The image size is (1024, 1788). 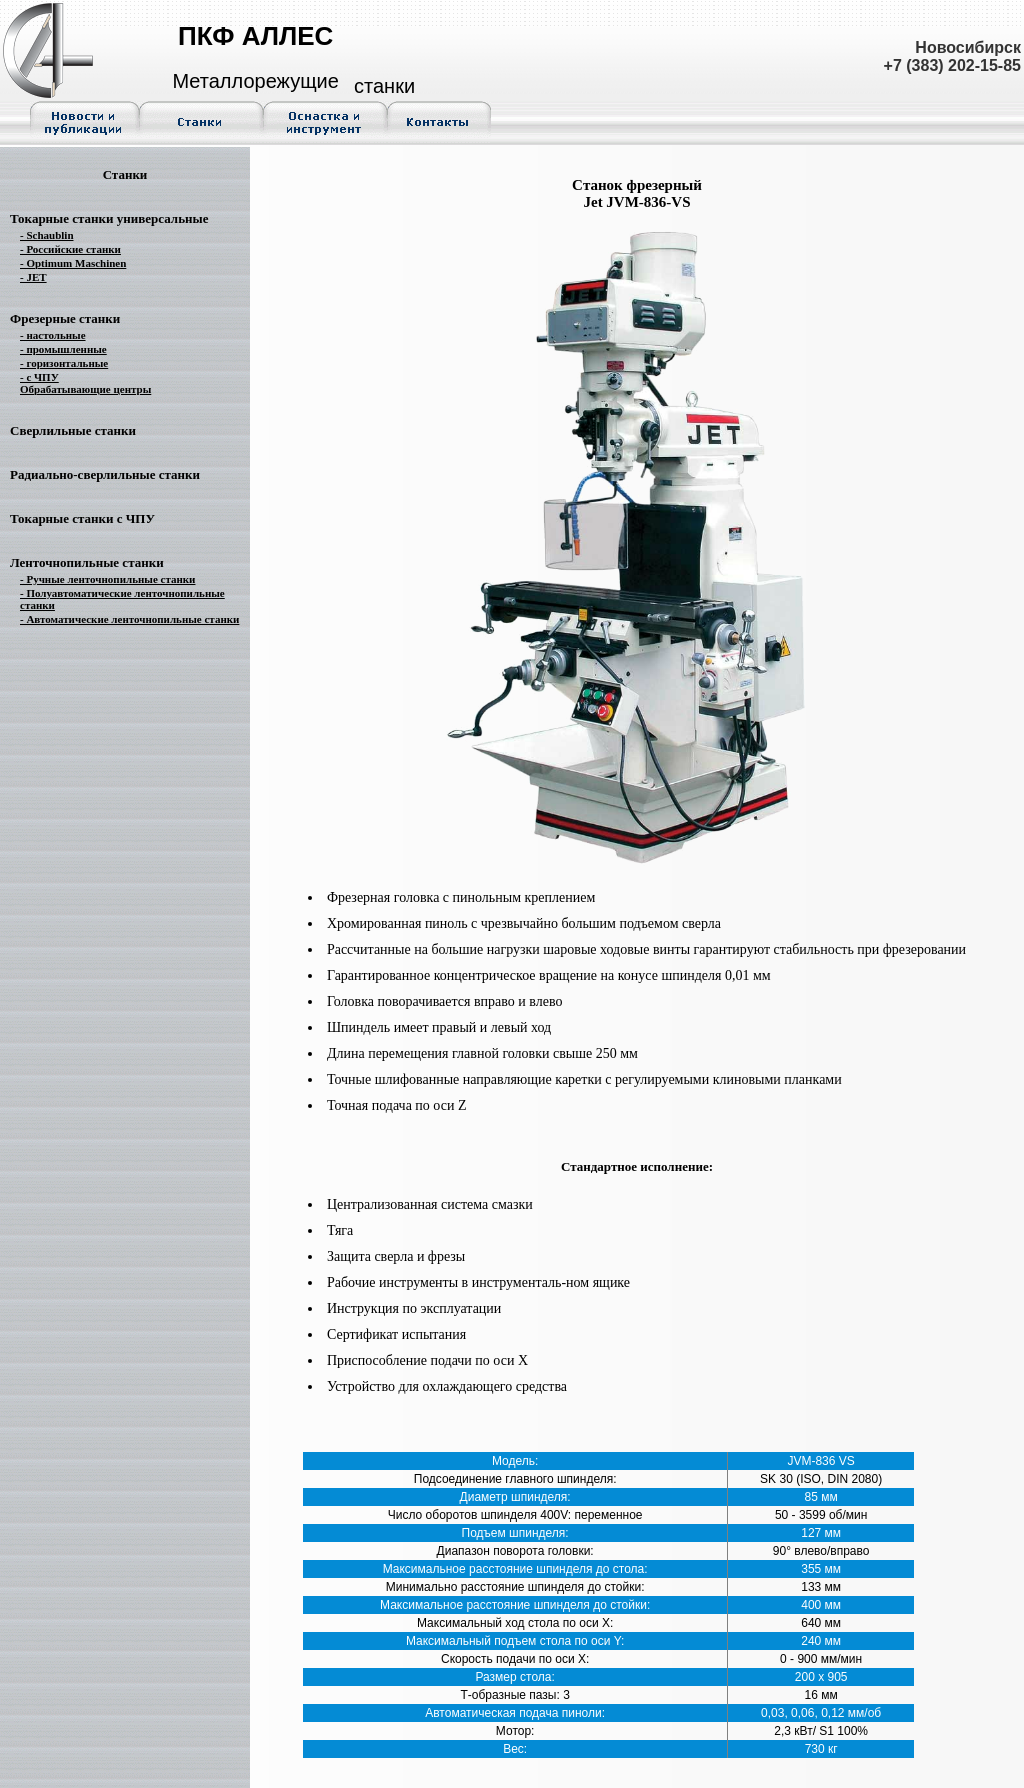 What do you see at coordinates (109, 218) in the screenshot?
I see `Токарные станки универсальные` at bounding box center [109, 218].